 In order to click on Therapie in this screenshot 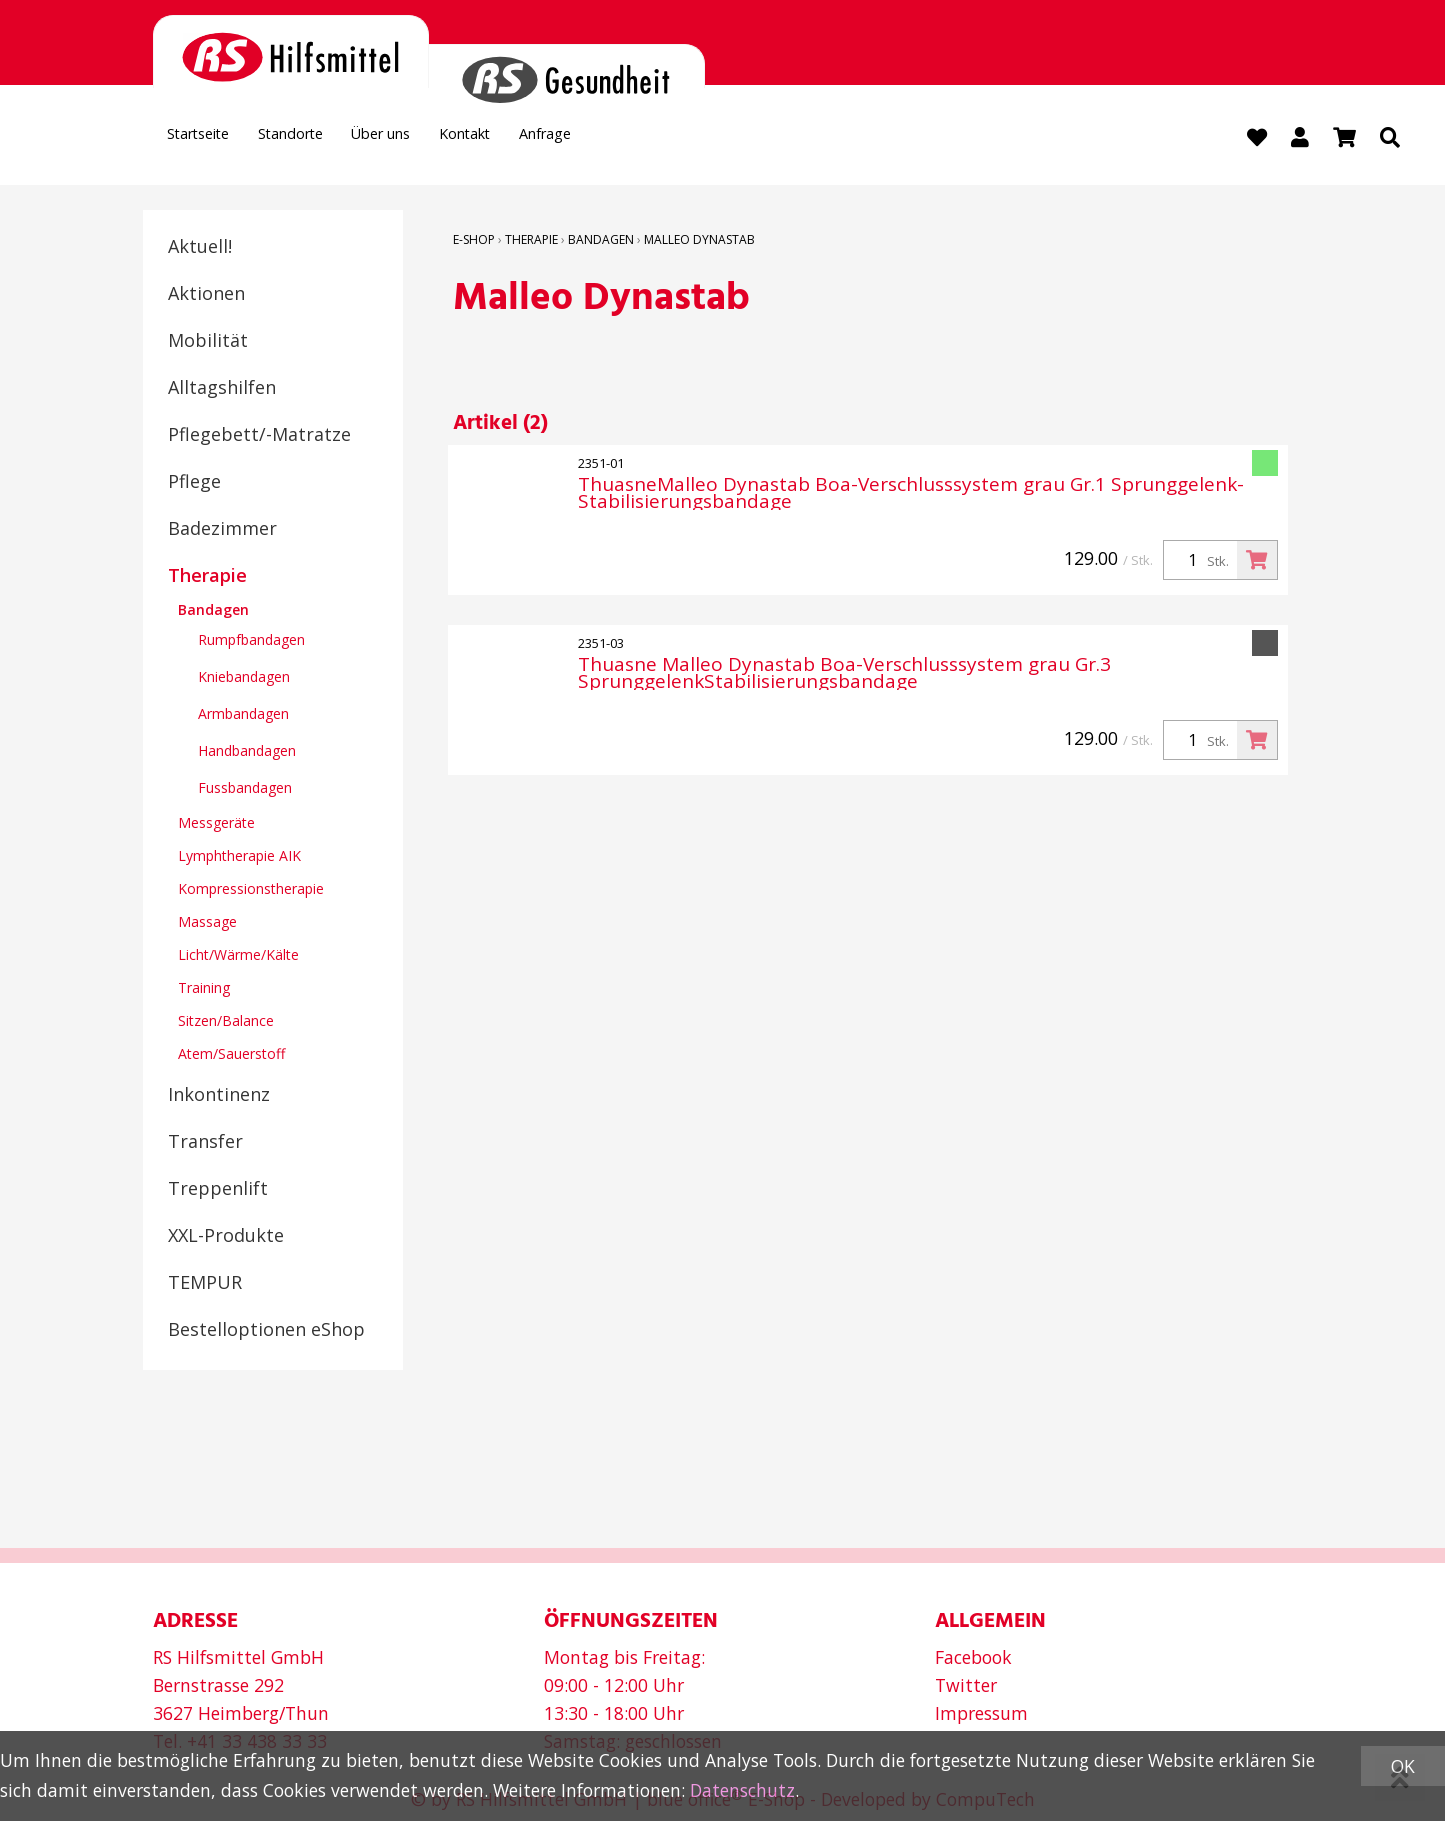, I will do `click(207, 577)`.